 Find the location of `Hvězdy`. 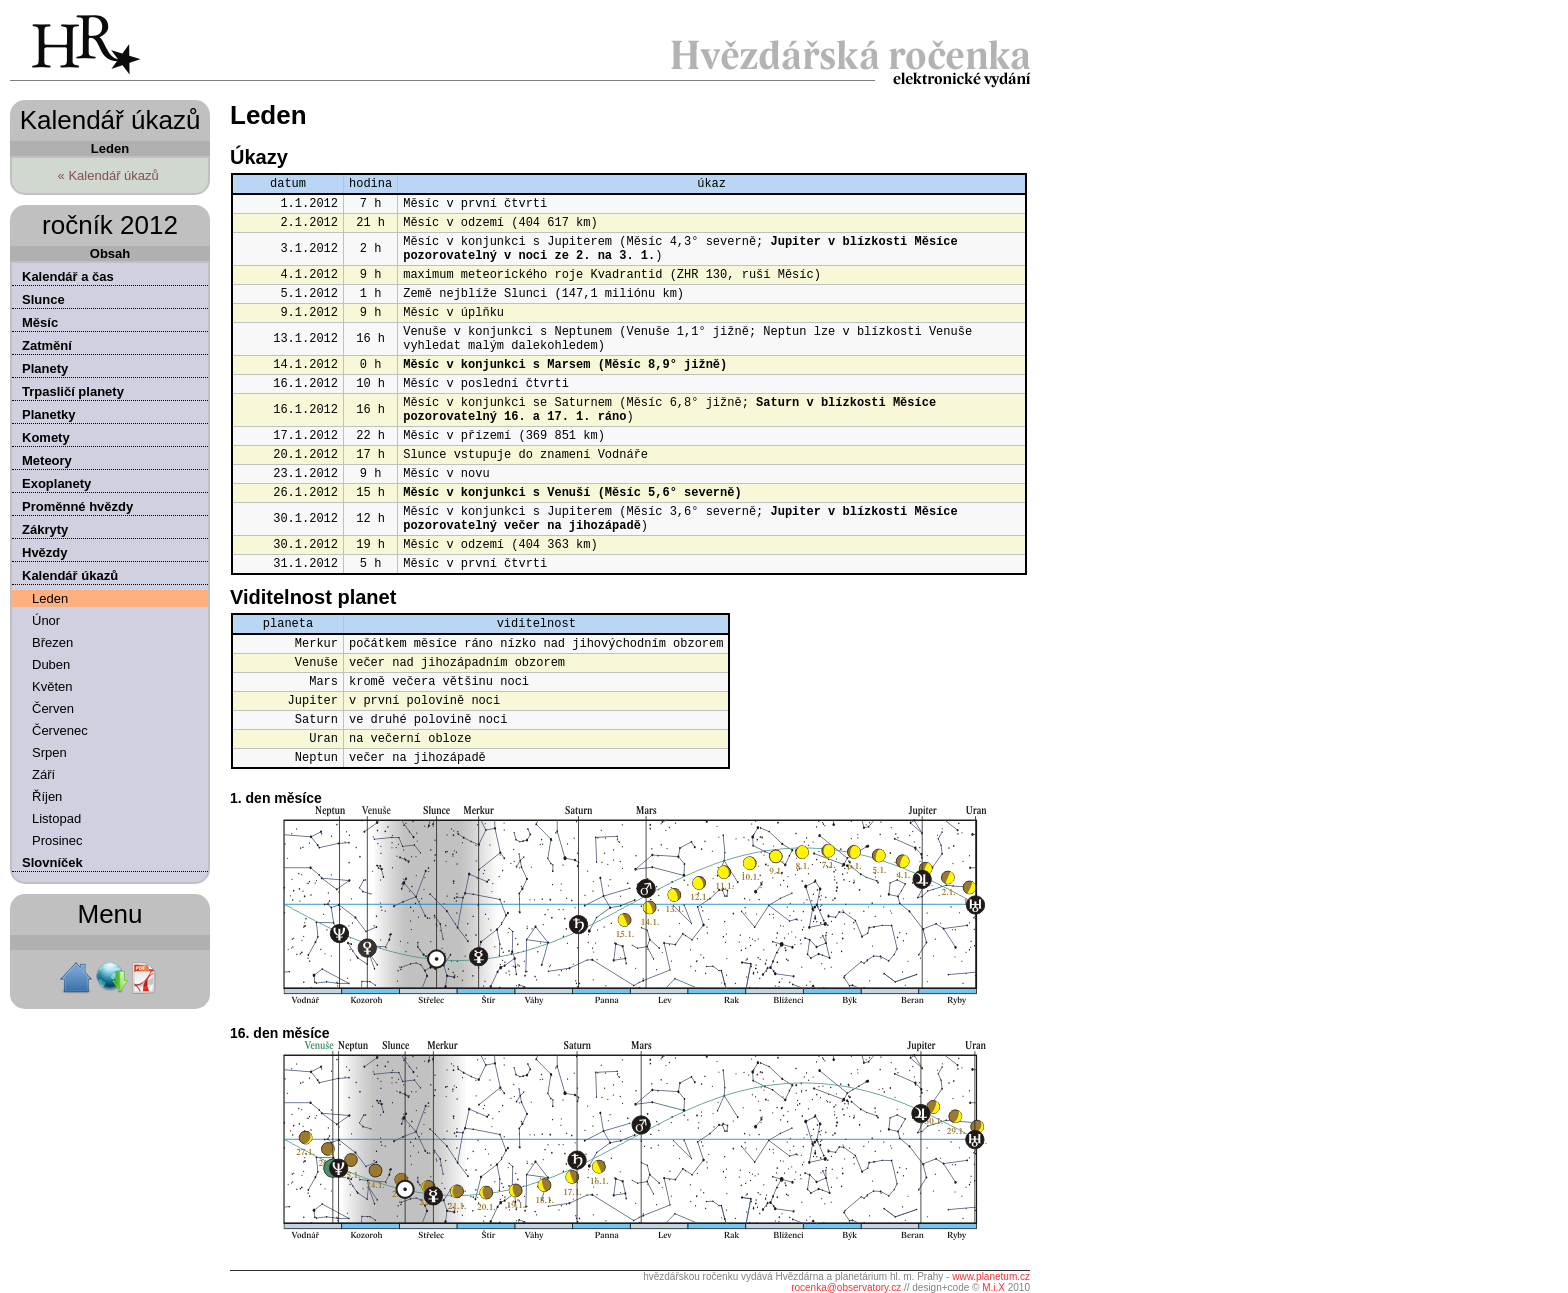

Hvězdy is located at coordinates (45, 552).